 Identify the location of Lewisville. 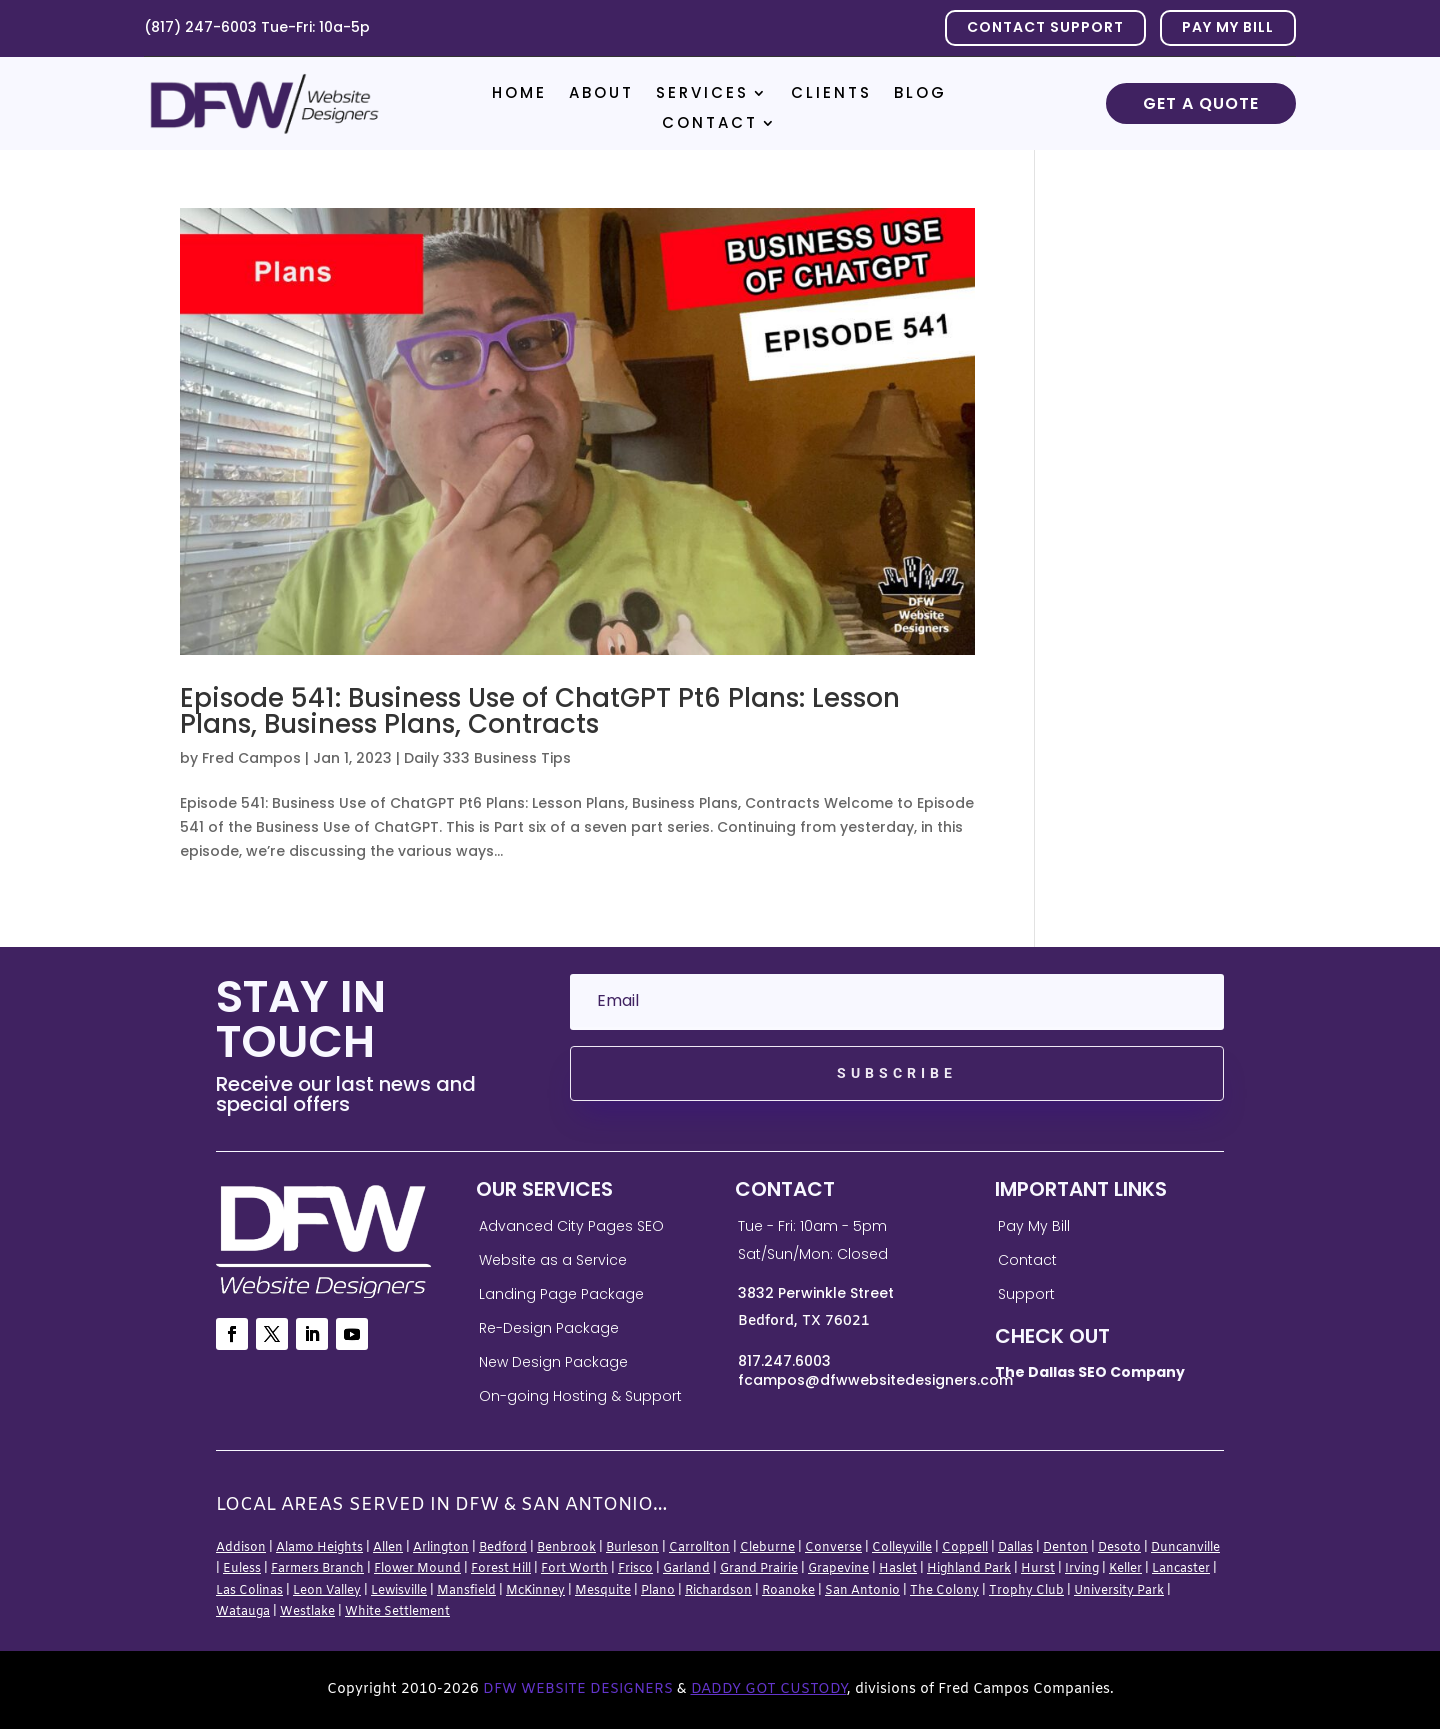
(399, 1591).